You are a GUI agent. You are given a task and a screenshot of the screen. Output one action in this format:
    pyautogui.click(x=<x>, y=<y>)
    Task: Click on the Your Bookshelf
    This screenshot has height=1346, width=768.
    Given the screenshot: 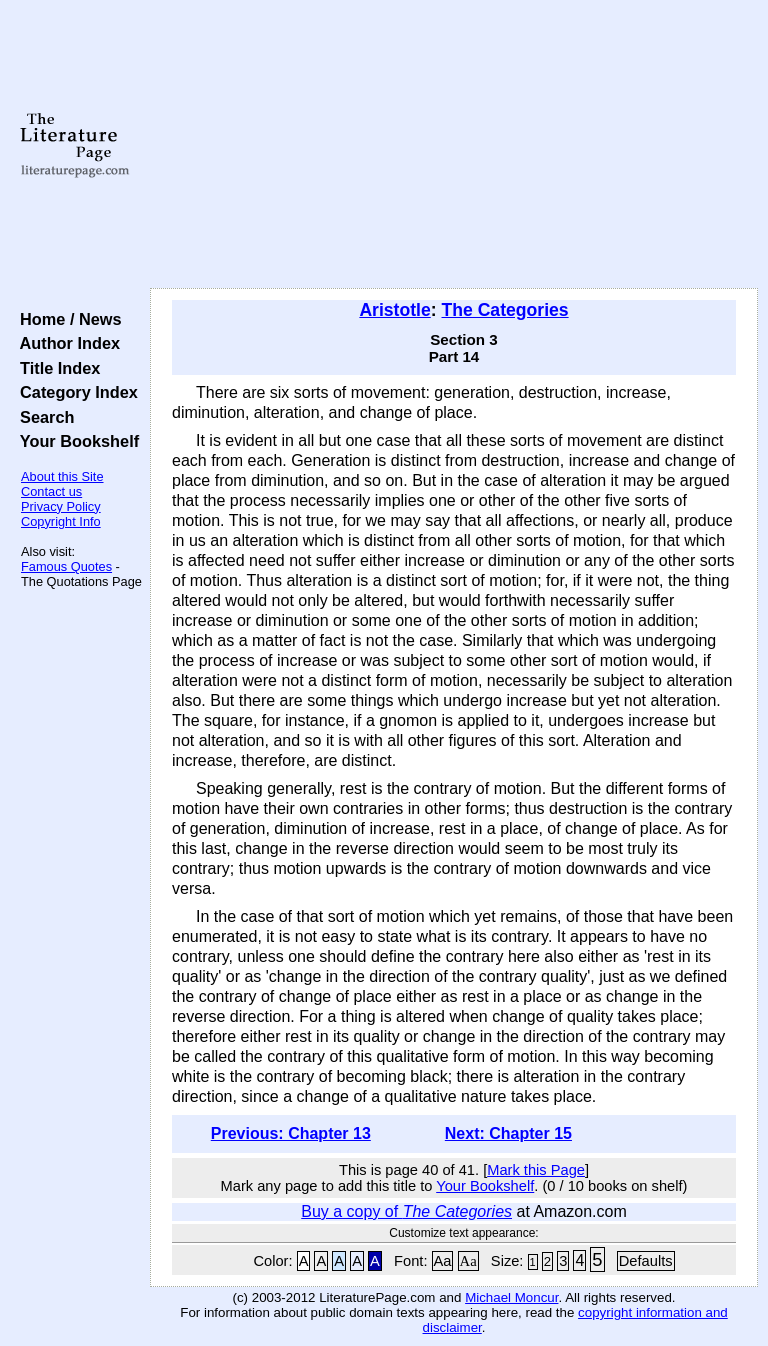 What is the action you would take?
    pyautogui.click(x=75, y=441)
    